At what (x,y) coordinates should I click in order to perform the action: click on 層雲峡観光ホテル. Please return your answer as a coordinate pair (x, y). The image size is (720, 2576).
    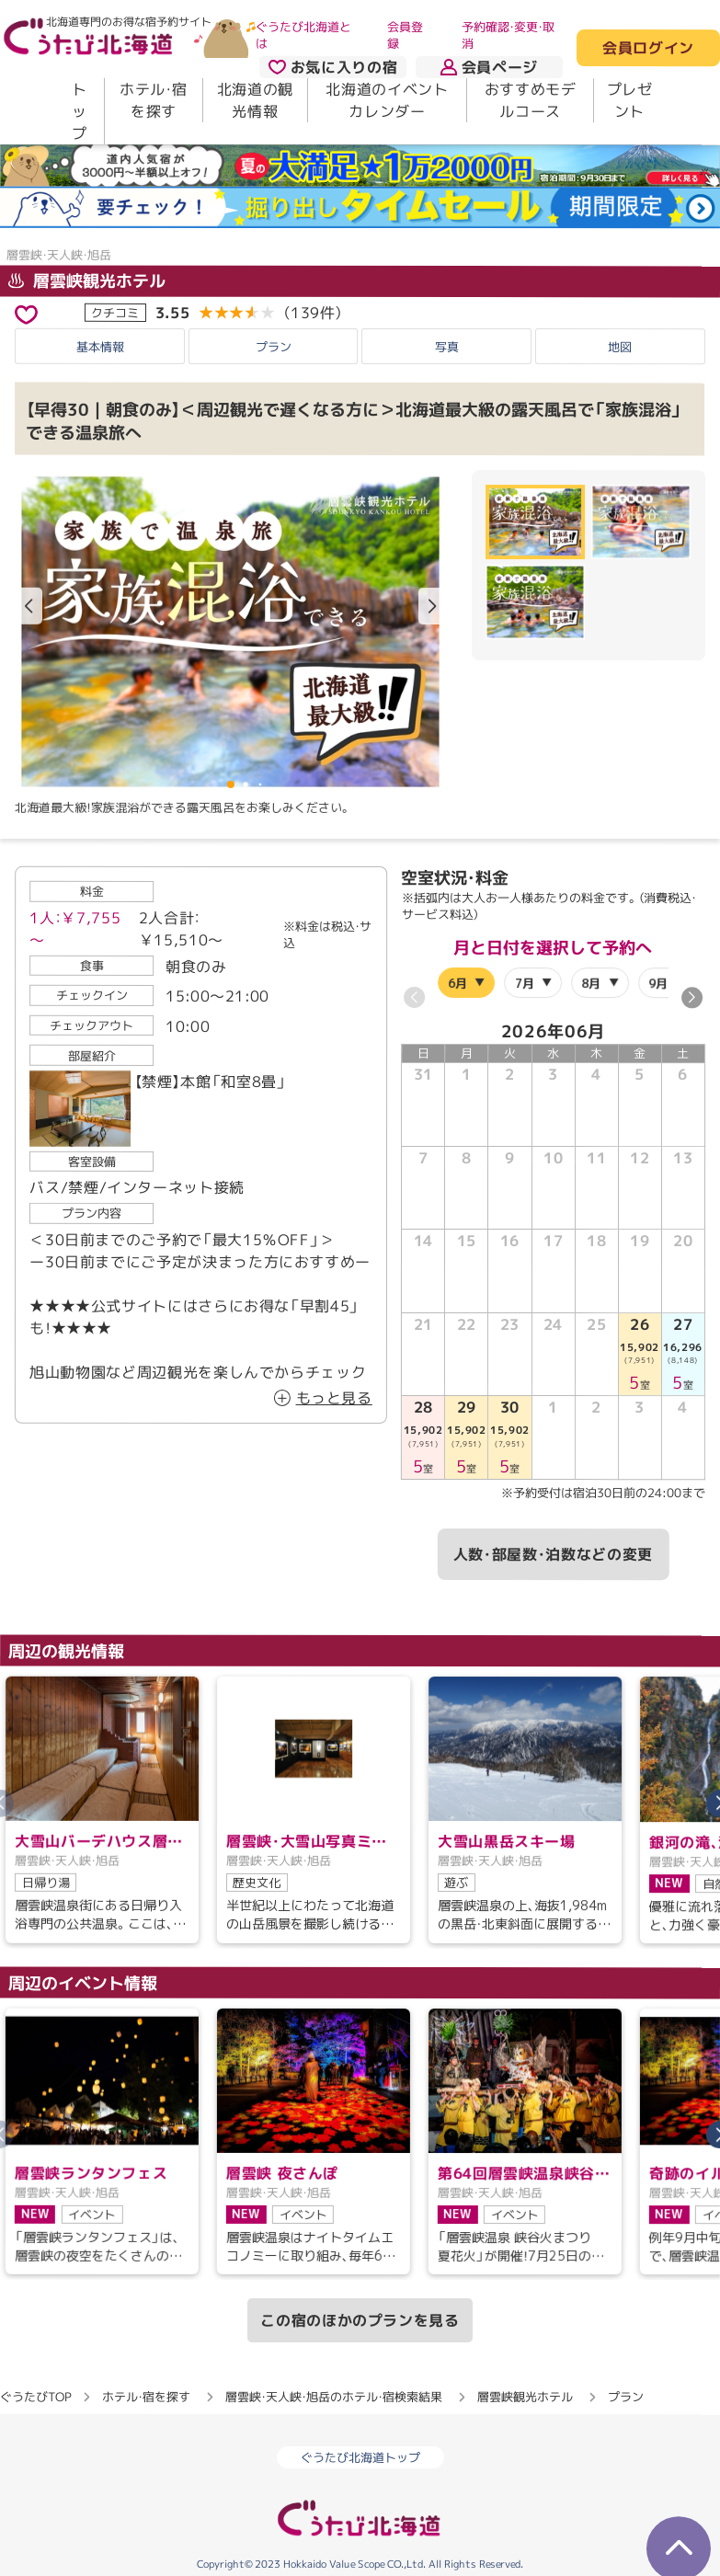
    Looking at the image, I should click on (87, 280).